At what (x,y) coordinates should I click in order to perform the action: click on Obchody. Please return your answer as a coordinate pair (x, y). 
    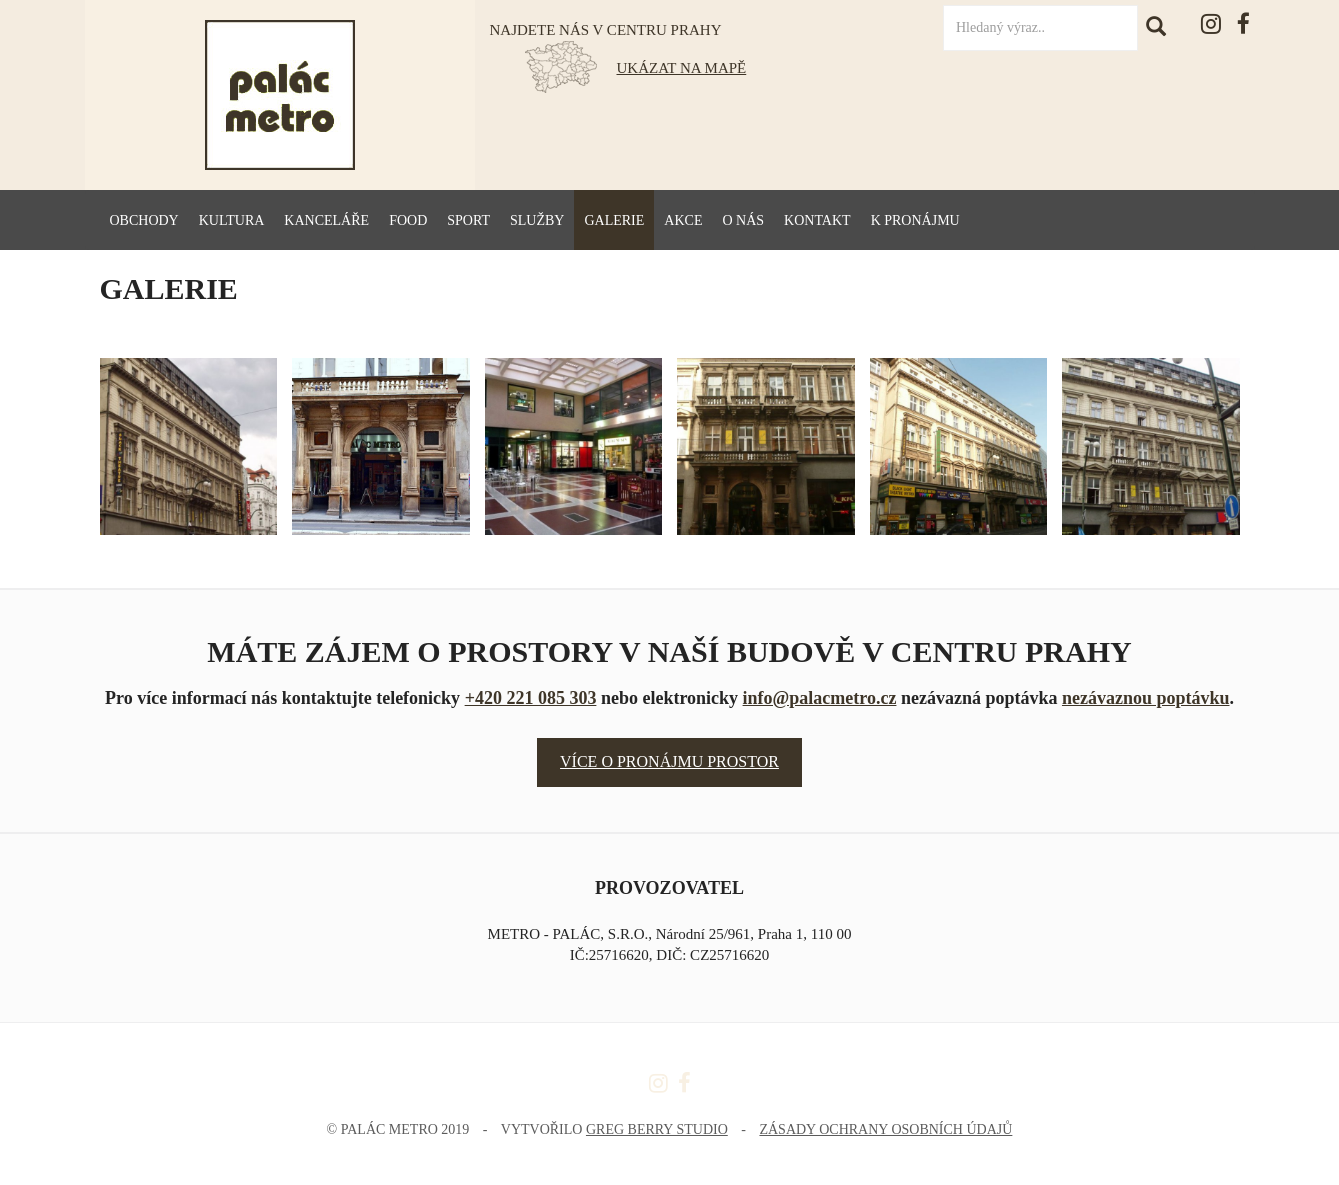
    Looking at the image, I should click on (144, 220).